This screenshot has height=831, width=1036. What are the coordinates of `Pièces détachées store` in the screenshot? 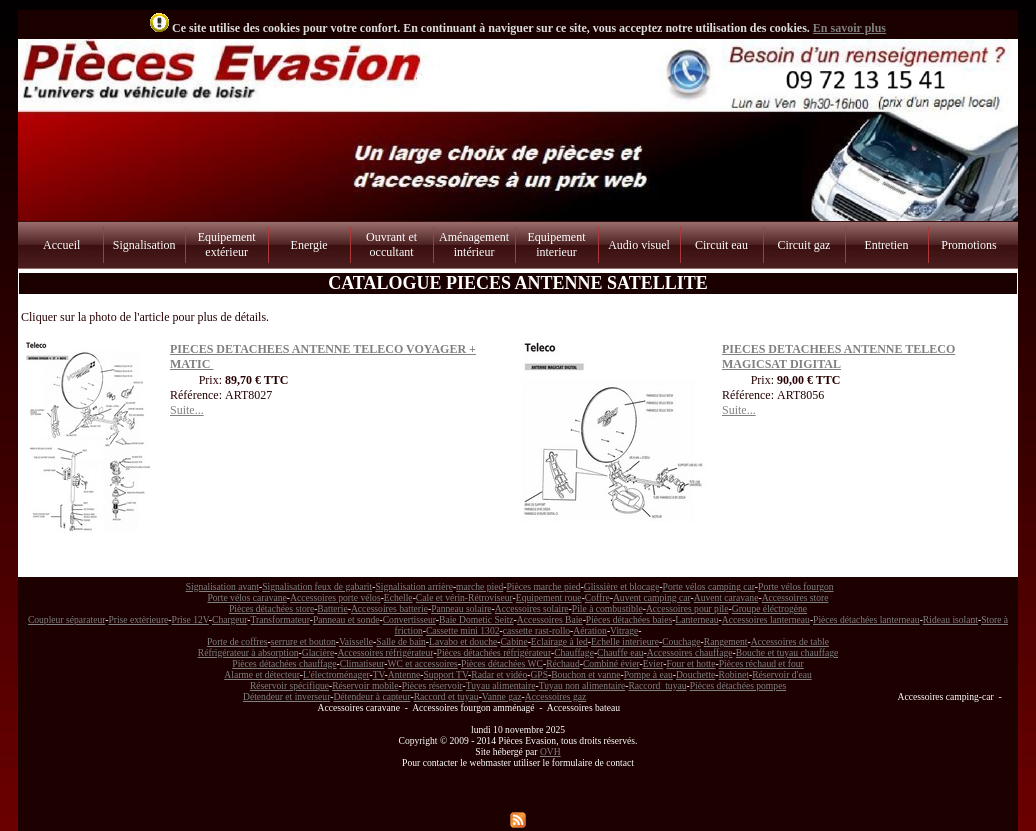 It's located at (271, 608).